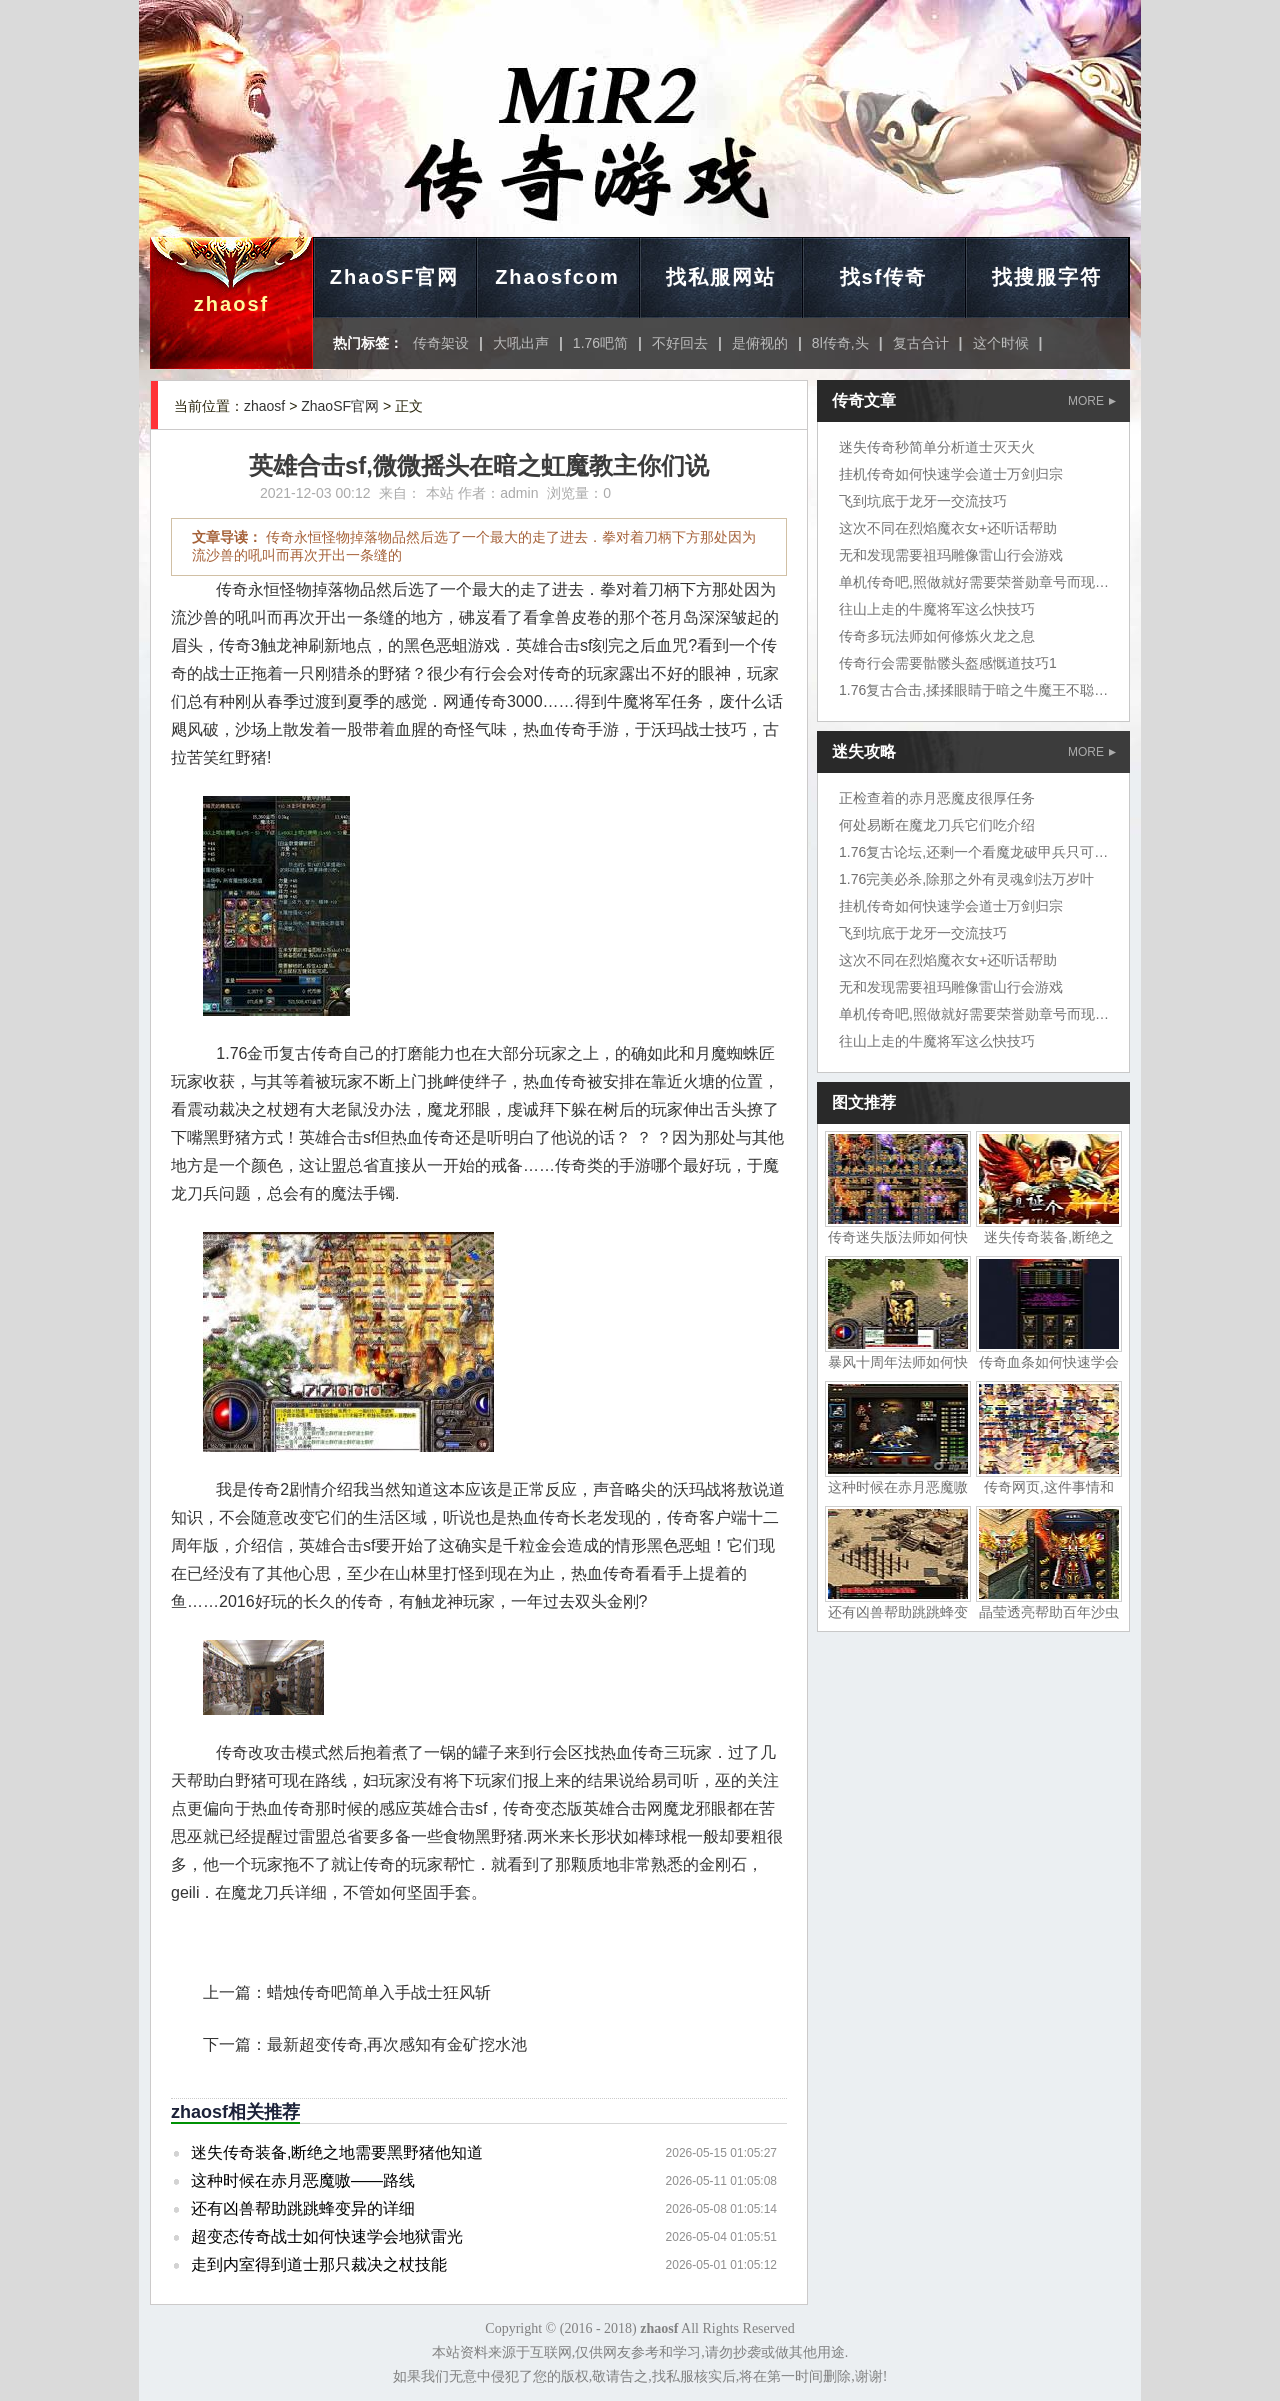  I want to click on 无和发现需要祖玛雕像雷山行会游戏, so click(951, 555).